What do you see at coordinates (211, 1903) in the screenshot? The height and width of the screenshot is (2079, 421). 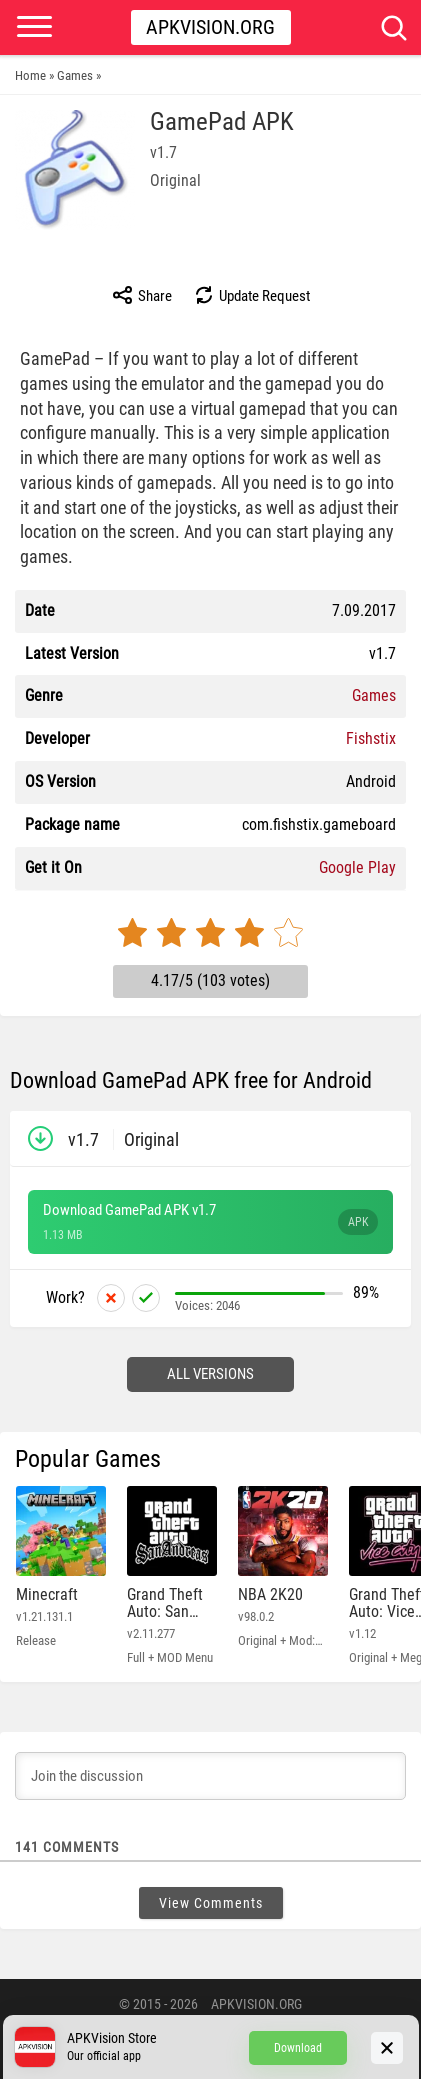 I see `View Comments` at bounding box center [211, 1903].